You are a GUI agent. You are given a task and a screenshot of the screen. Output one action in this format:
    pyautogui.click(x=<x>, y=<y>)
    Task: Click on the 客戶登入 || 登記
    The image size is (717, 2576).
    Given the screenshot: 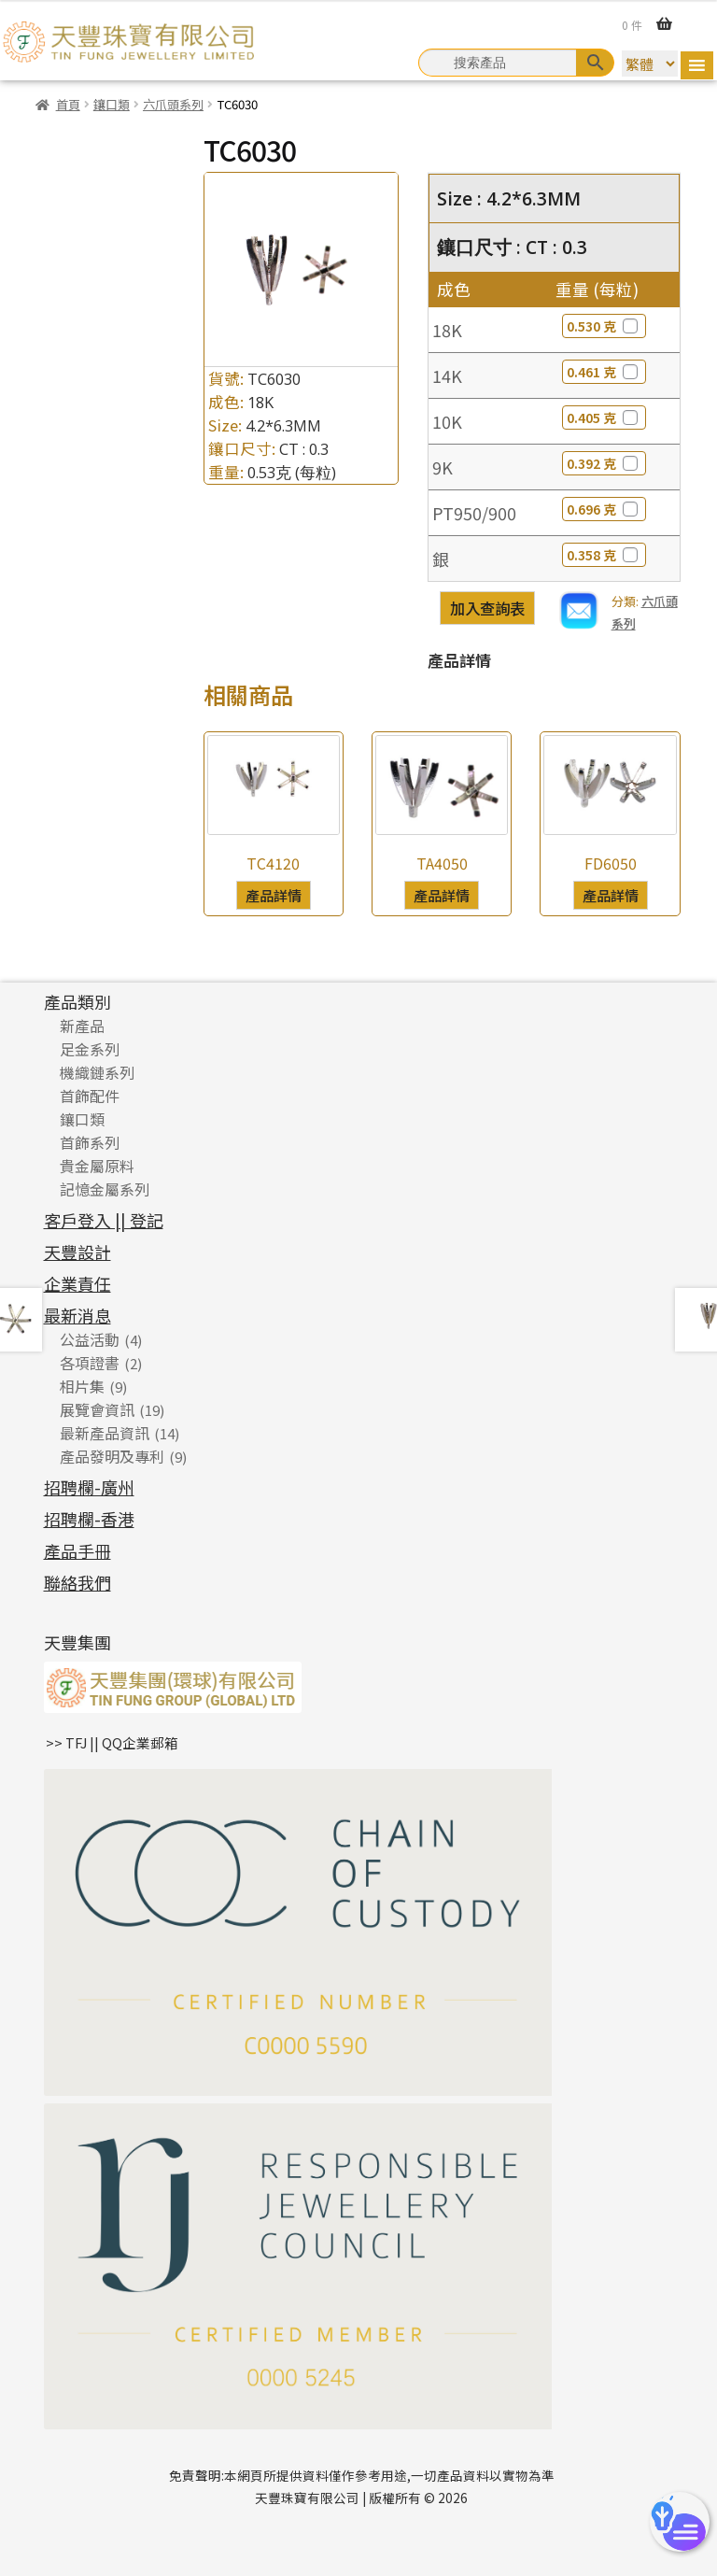 What is the action you would take?
    pyautogui.click(x=103, y=1220)
    